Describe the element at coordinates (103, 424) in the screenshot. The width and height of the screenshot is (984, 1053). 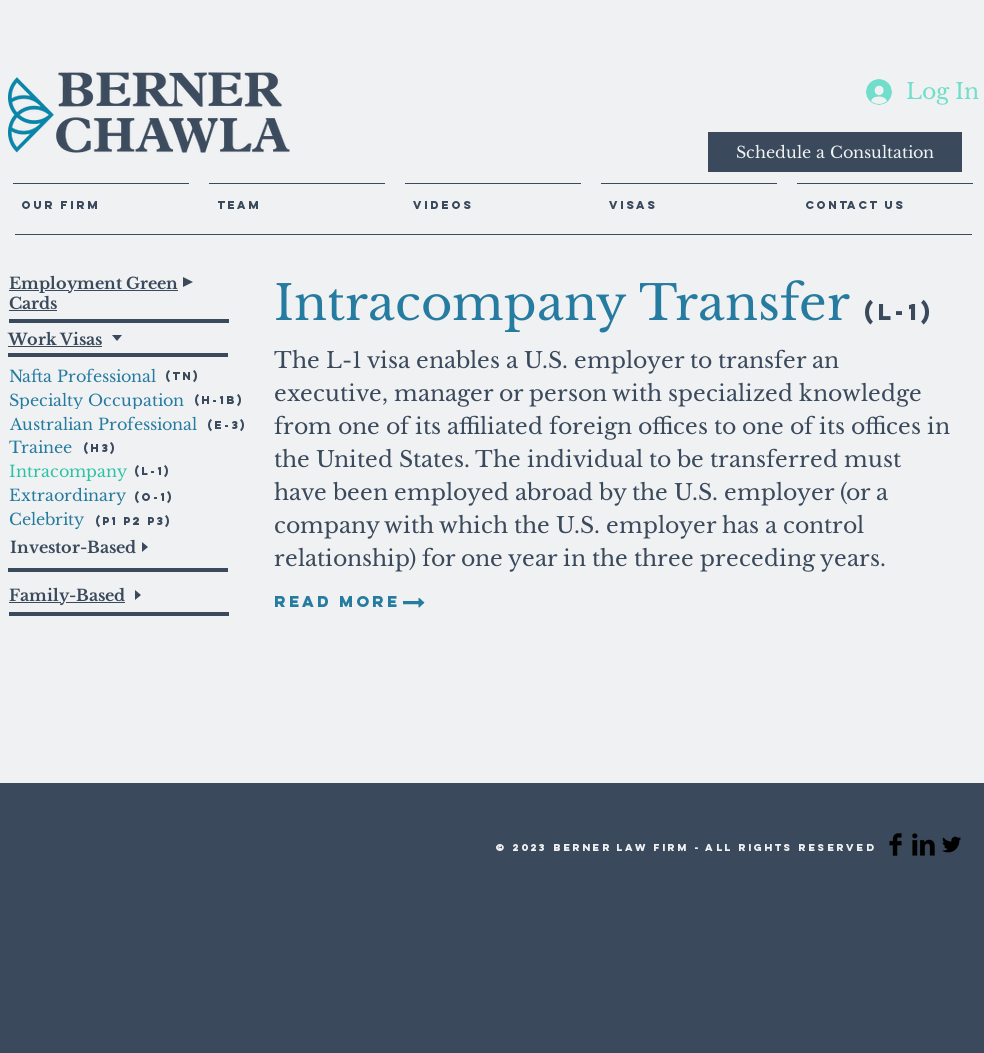
I see `[Australian Professional]` at that location.